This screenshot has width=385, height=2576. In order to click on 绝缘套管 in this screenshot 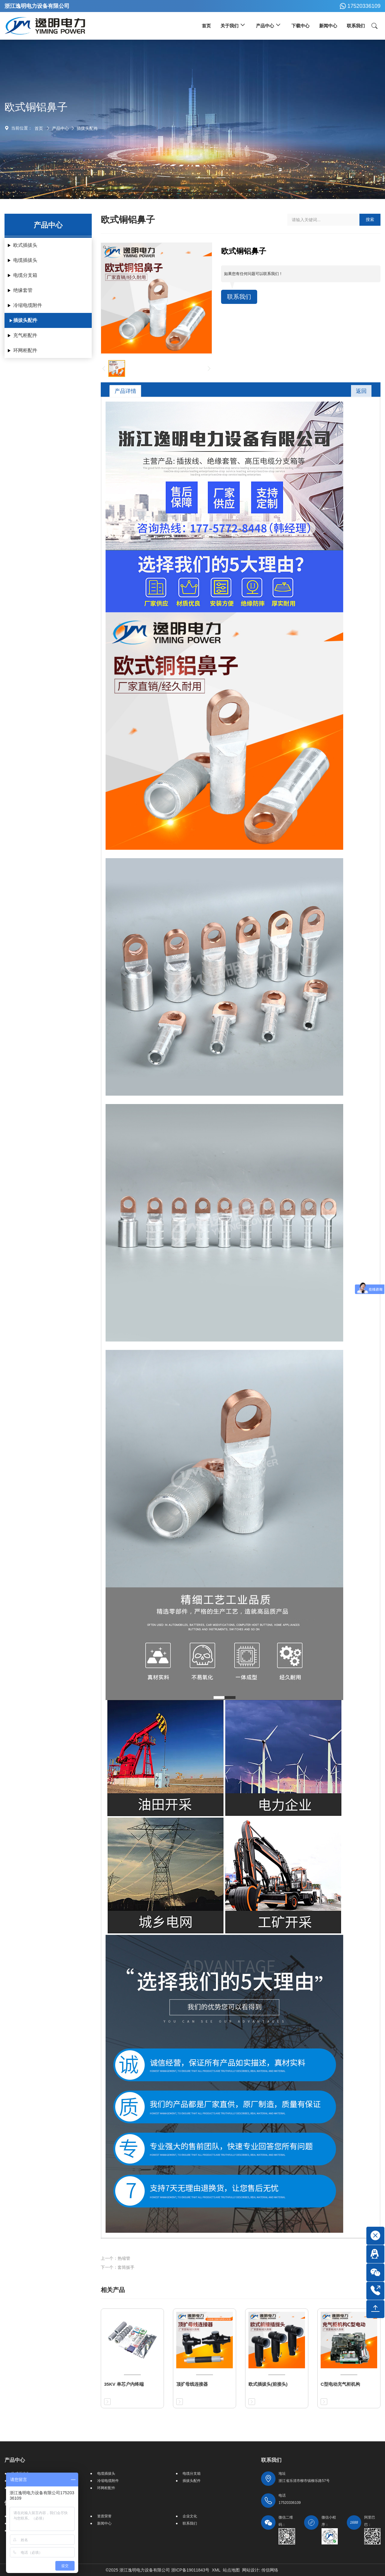, I will do `click(22, 290)`.